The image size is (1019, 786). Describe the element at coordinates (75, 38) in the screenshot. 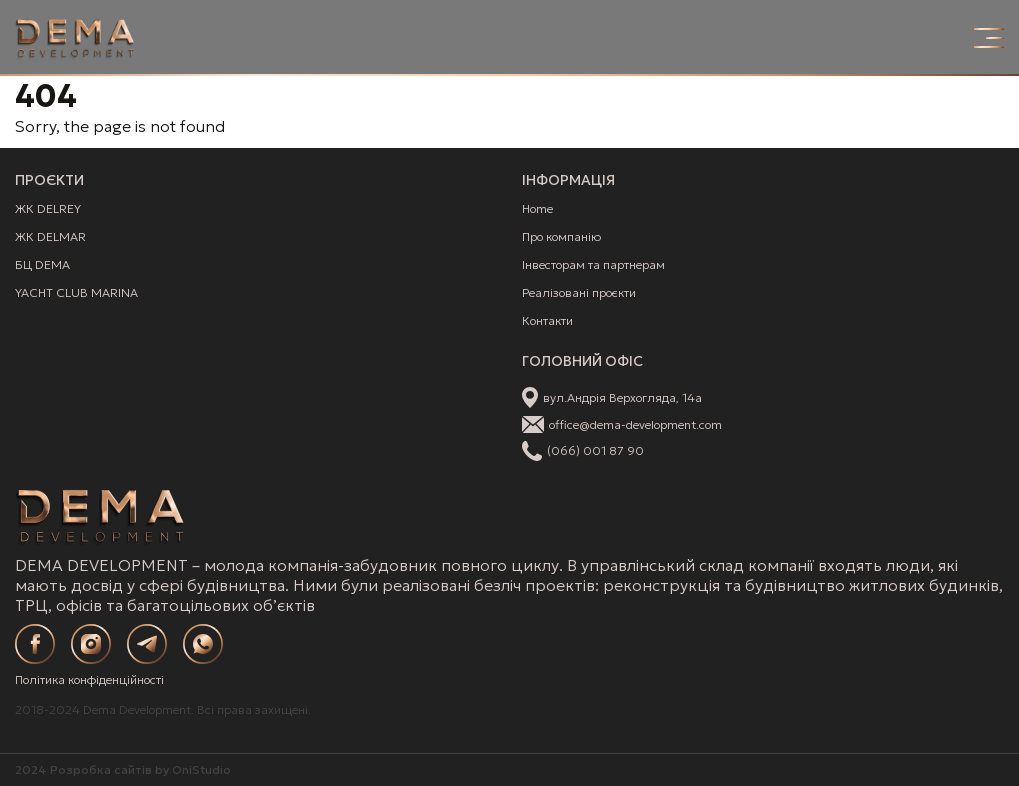

I see `[Site Logo]` at that location.